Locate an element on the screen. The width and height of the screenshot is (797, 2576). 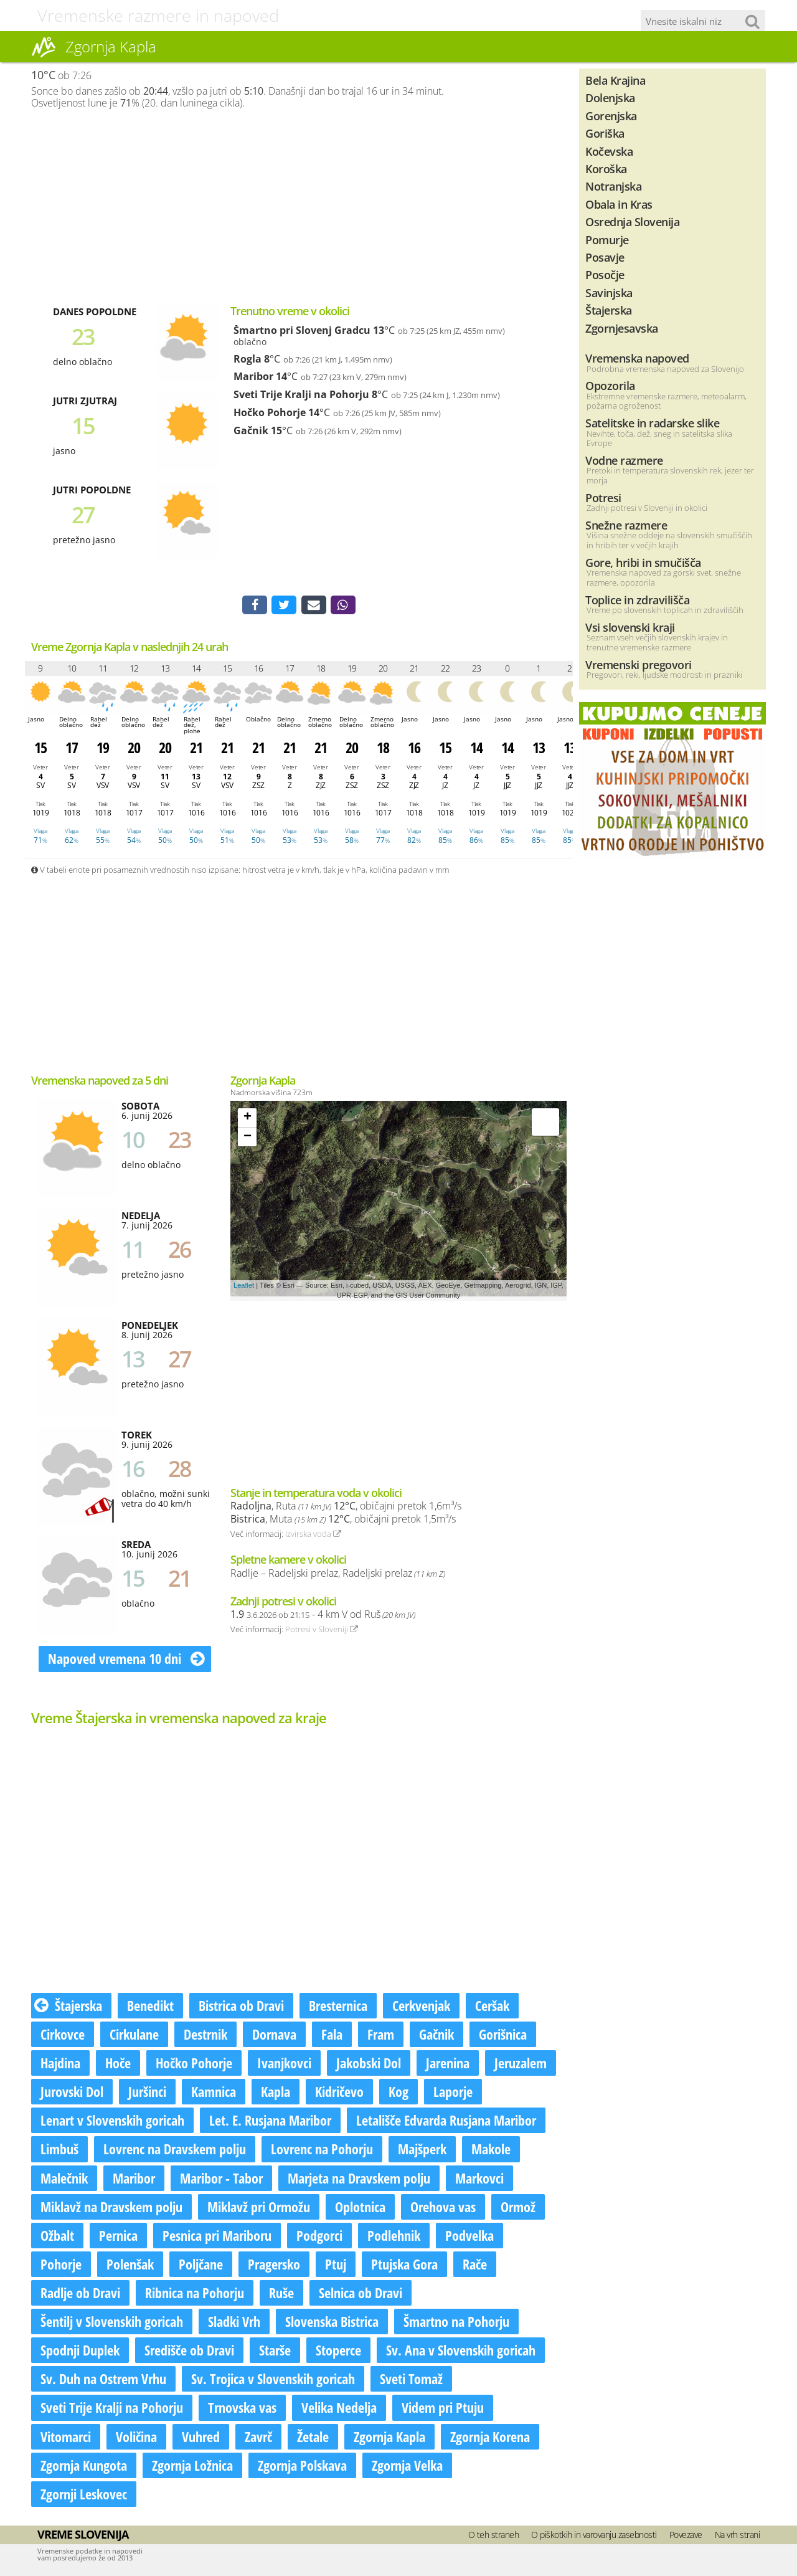
Poljčane is located at coordinates (201, 2266).